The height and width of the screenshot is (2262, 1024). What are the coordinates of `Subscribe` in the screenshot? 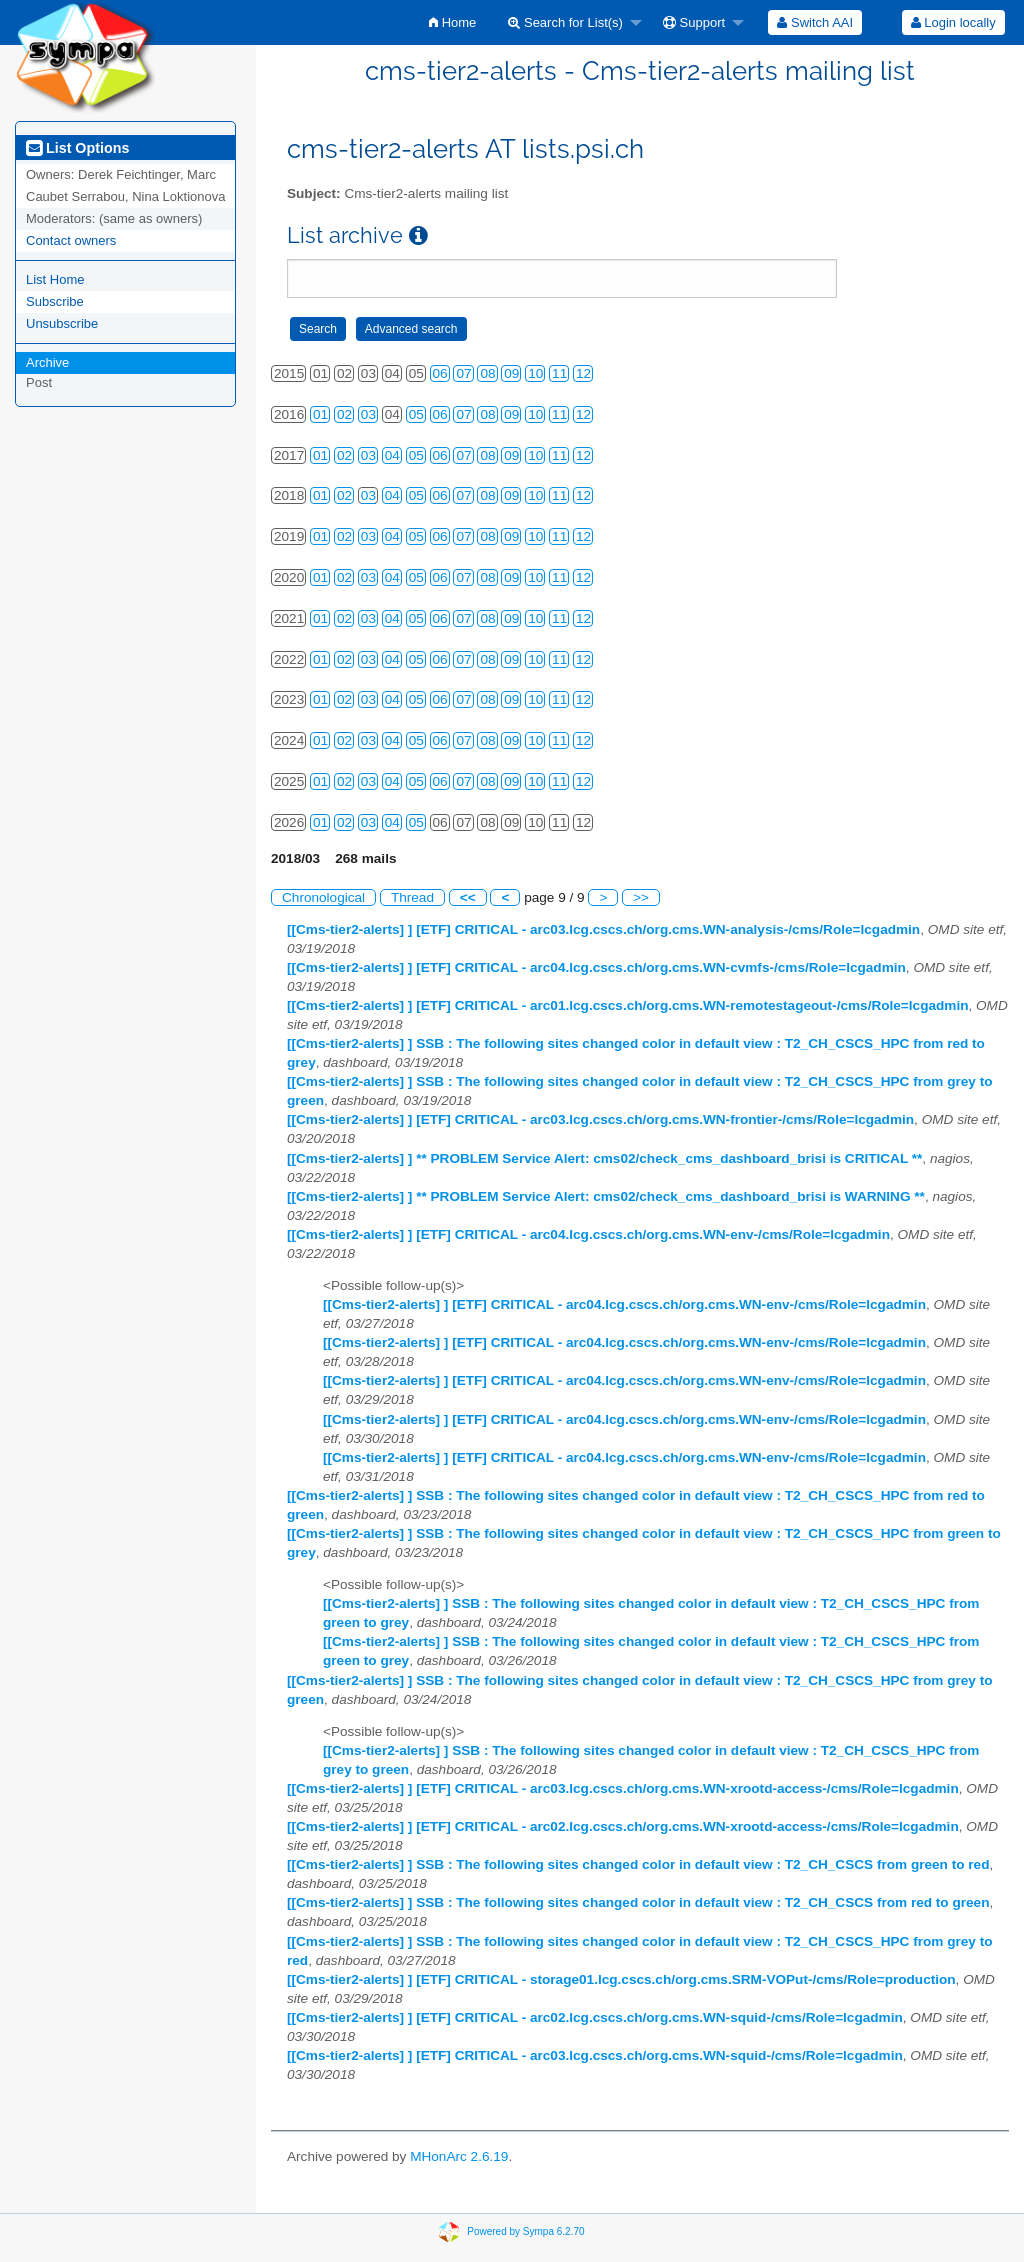 It's located at (55, 301).